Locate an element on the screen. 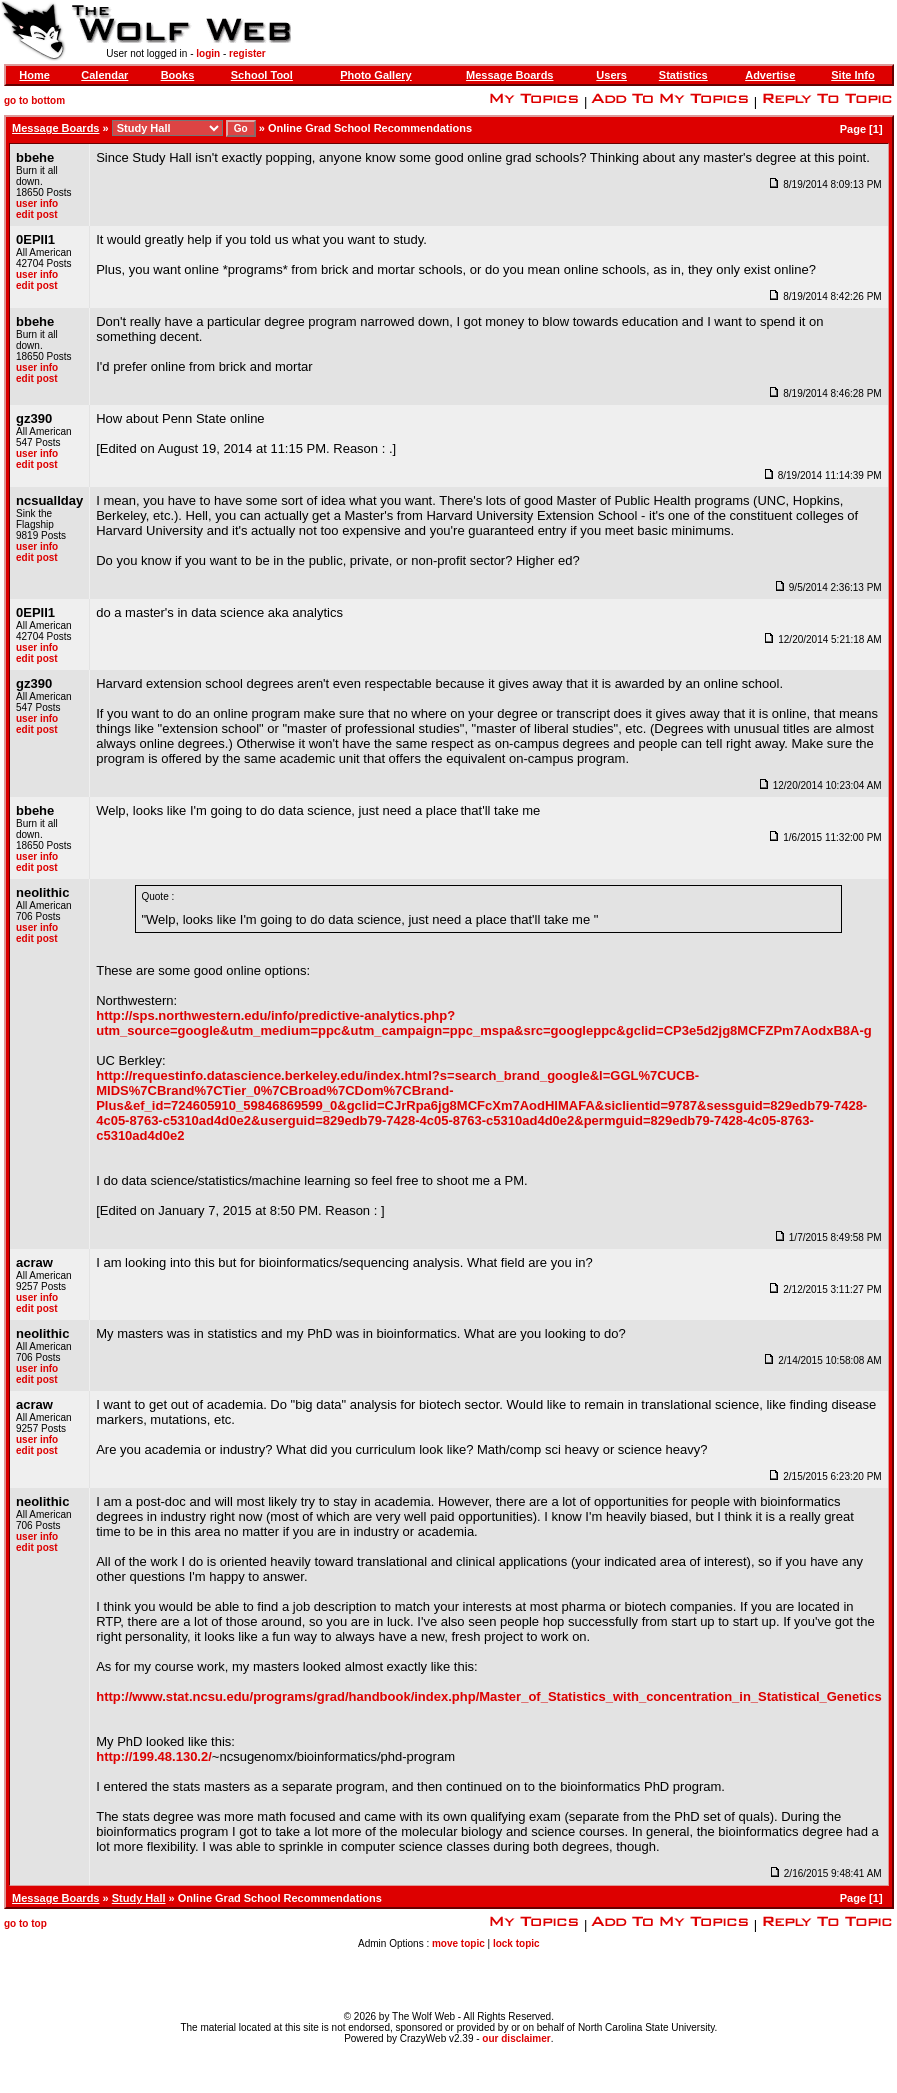 This screenshot has height=2093, width=897. our disclaimer is located at coordinates (516, 2038).